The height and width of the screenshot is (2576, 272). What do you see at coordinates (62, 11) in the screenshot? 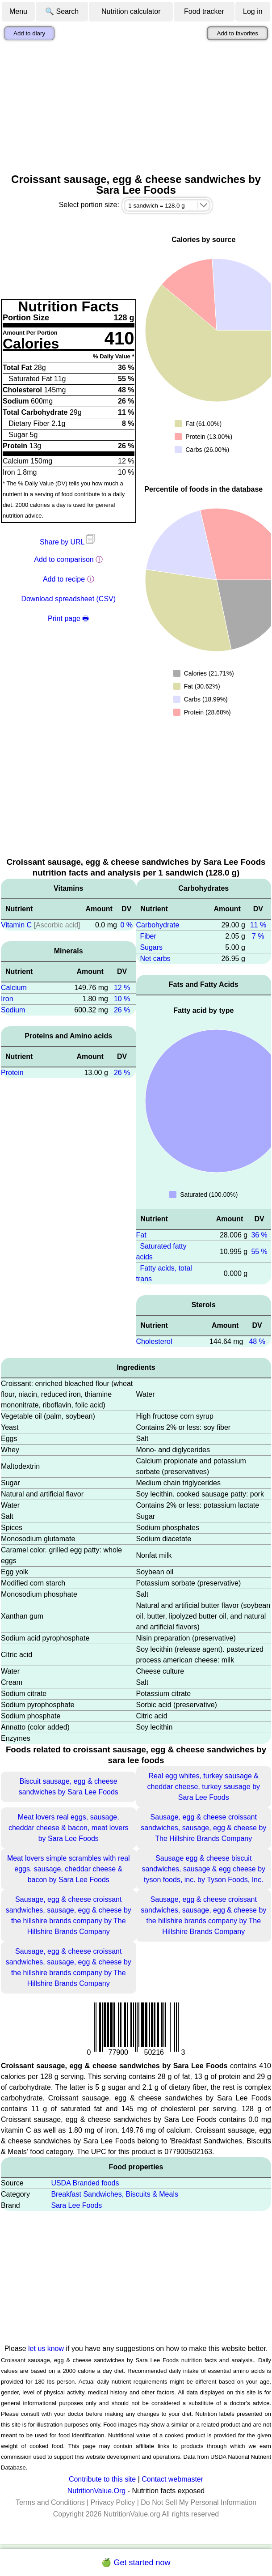
I see `🔍 Search` at bounding box center [62, 11].